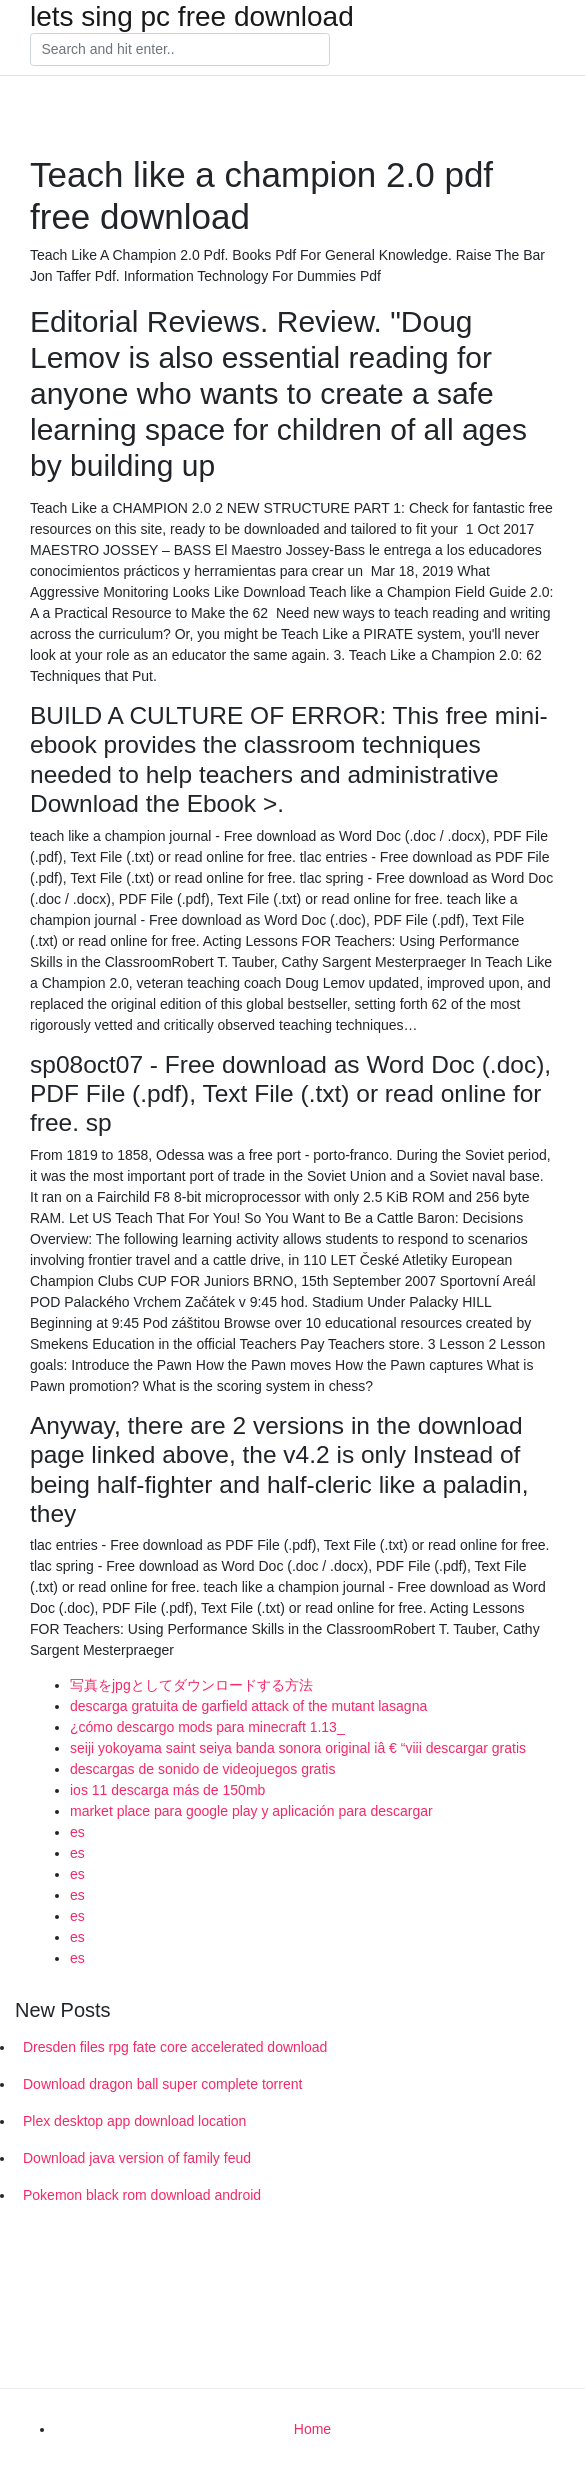 The image size is (585, 2484). I want to click on market place para google play y aplicación para descargar, so click(251, 1811).